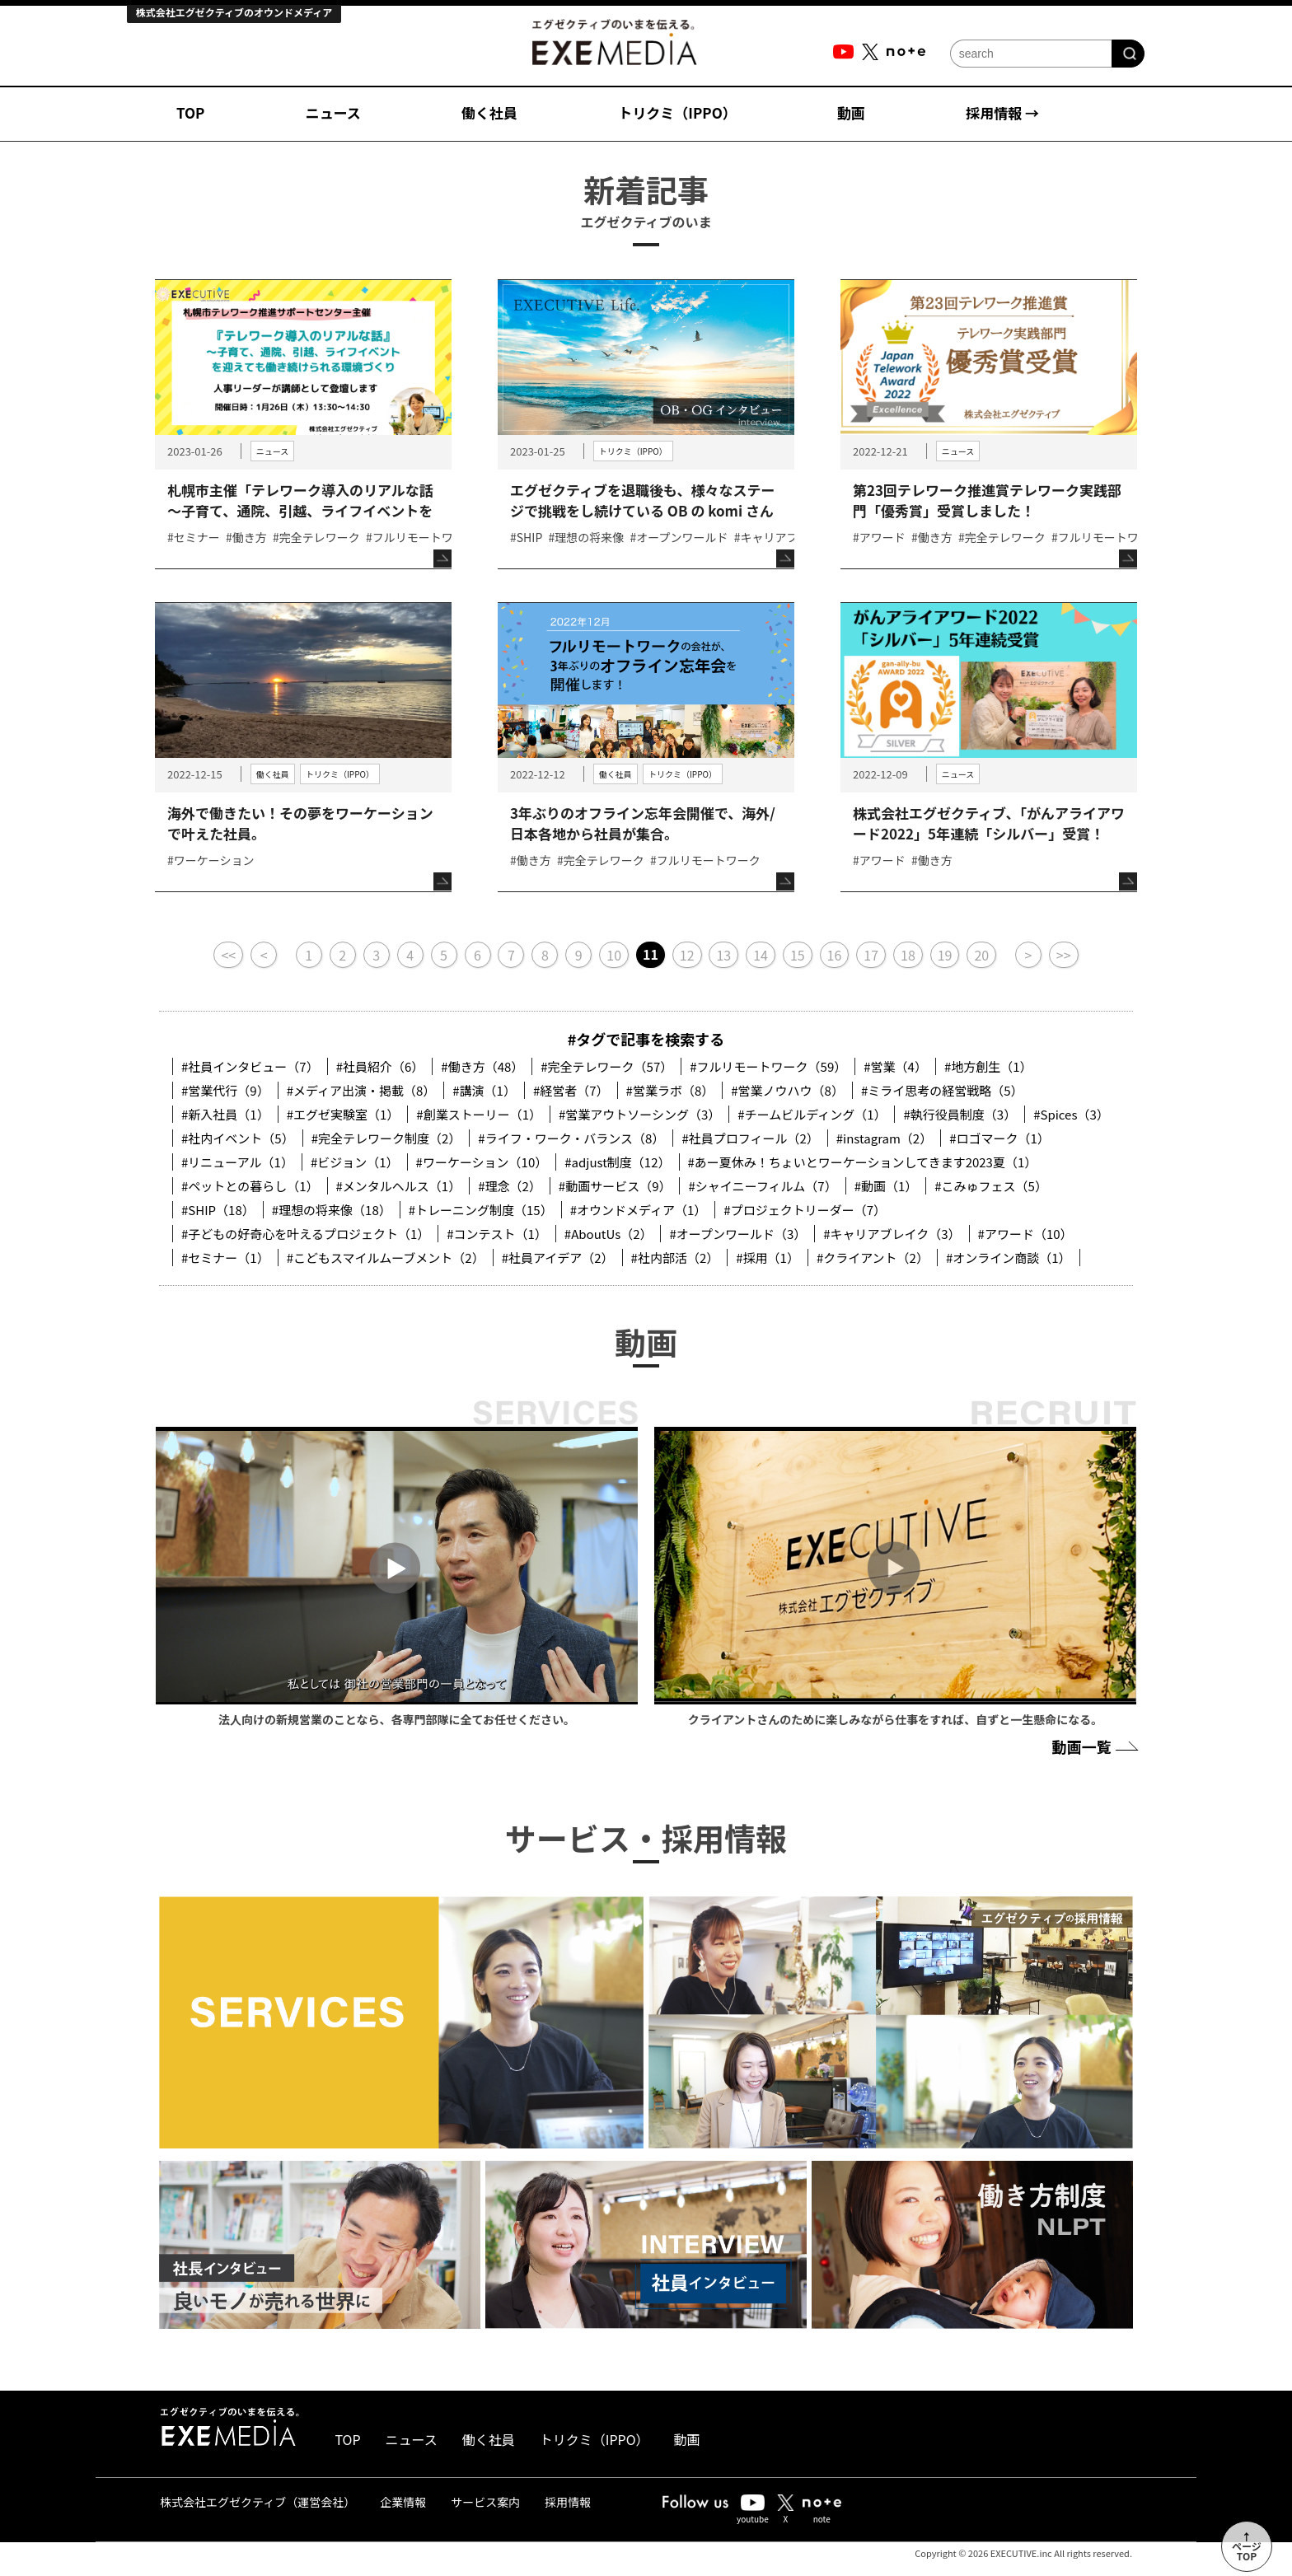  I want to click on #社員プロフィール（2）, so click(749, 1138).